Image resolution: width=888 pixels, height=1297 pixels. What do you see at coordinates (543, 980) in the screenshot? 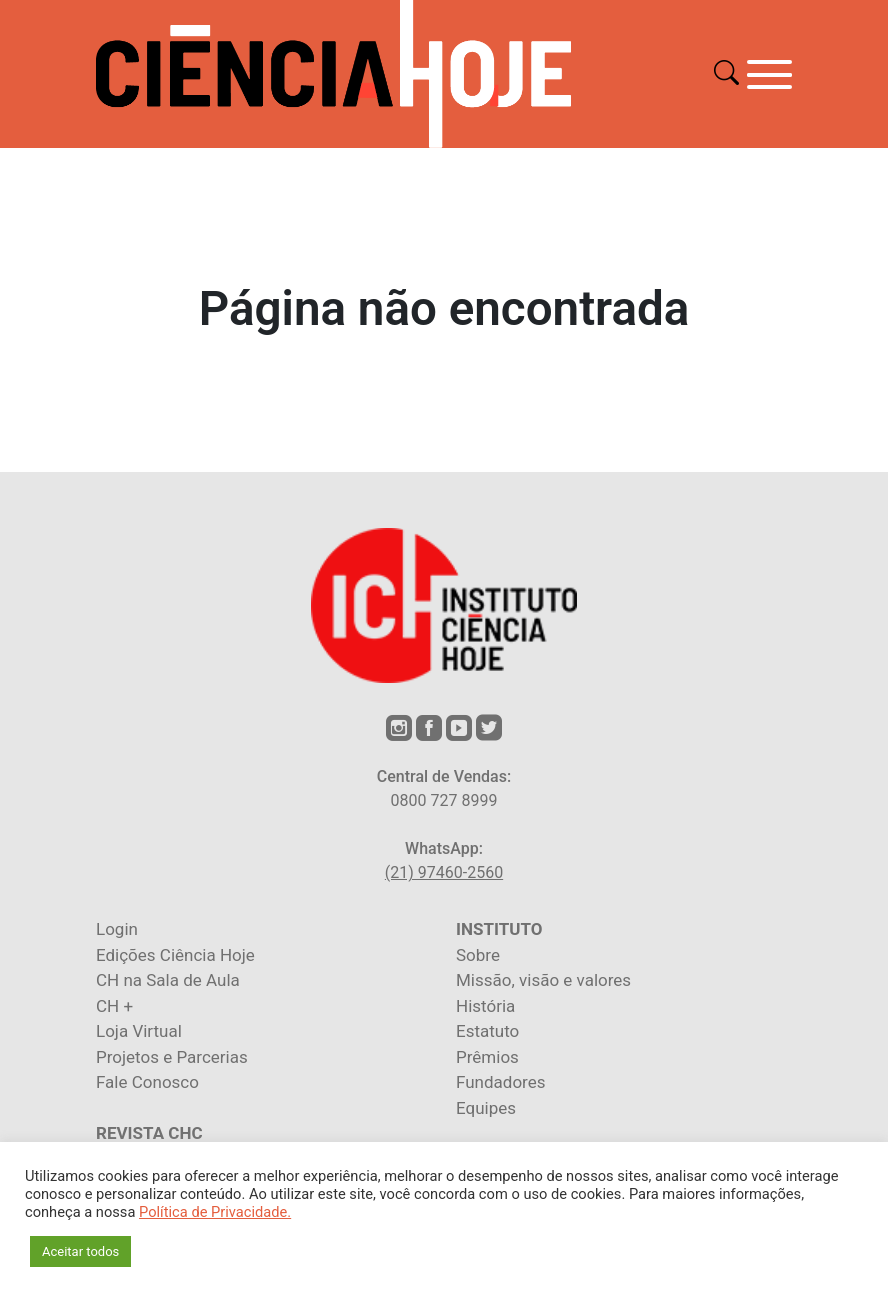
I see `Missão, visão e valores` at bounding box center [543, 980].